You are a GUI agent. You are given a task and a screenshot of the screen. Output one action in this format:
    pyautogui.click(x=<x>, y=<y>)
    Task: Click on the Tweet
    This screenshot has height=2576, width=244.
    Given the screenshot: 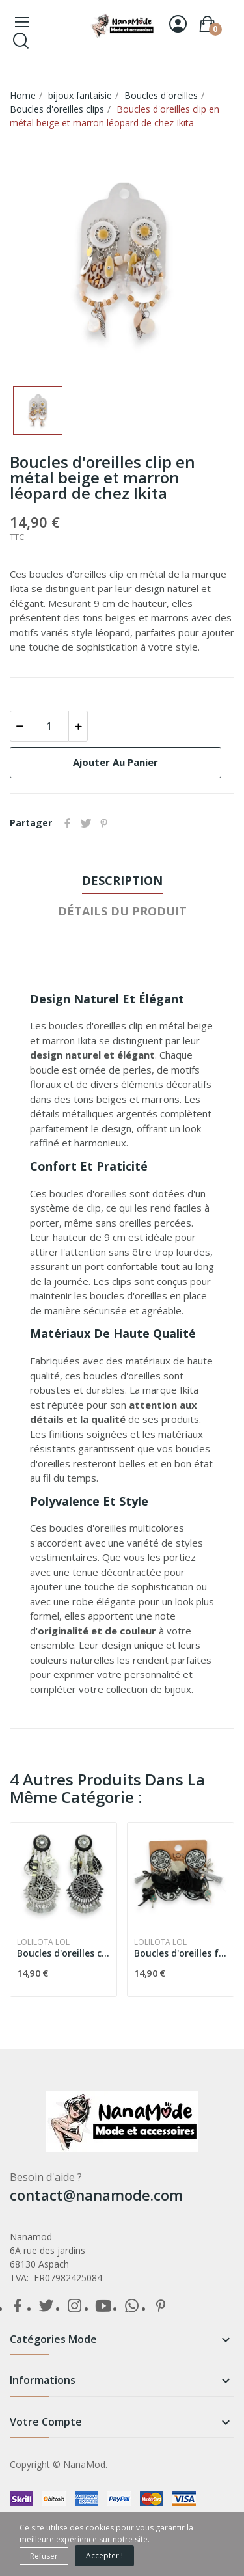 What is the action you would take?
    pyautogui.click(x=86, y=823)
    